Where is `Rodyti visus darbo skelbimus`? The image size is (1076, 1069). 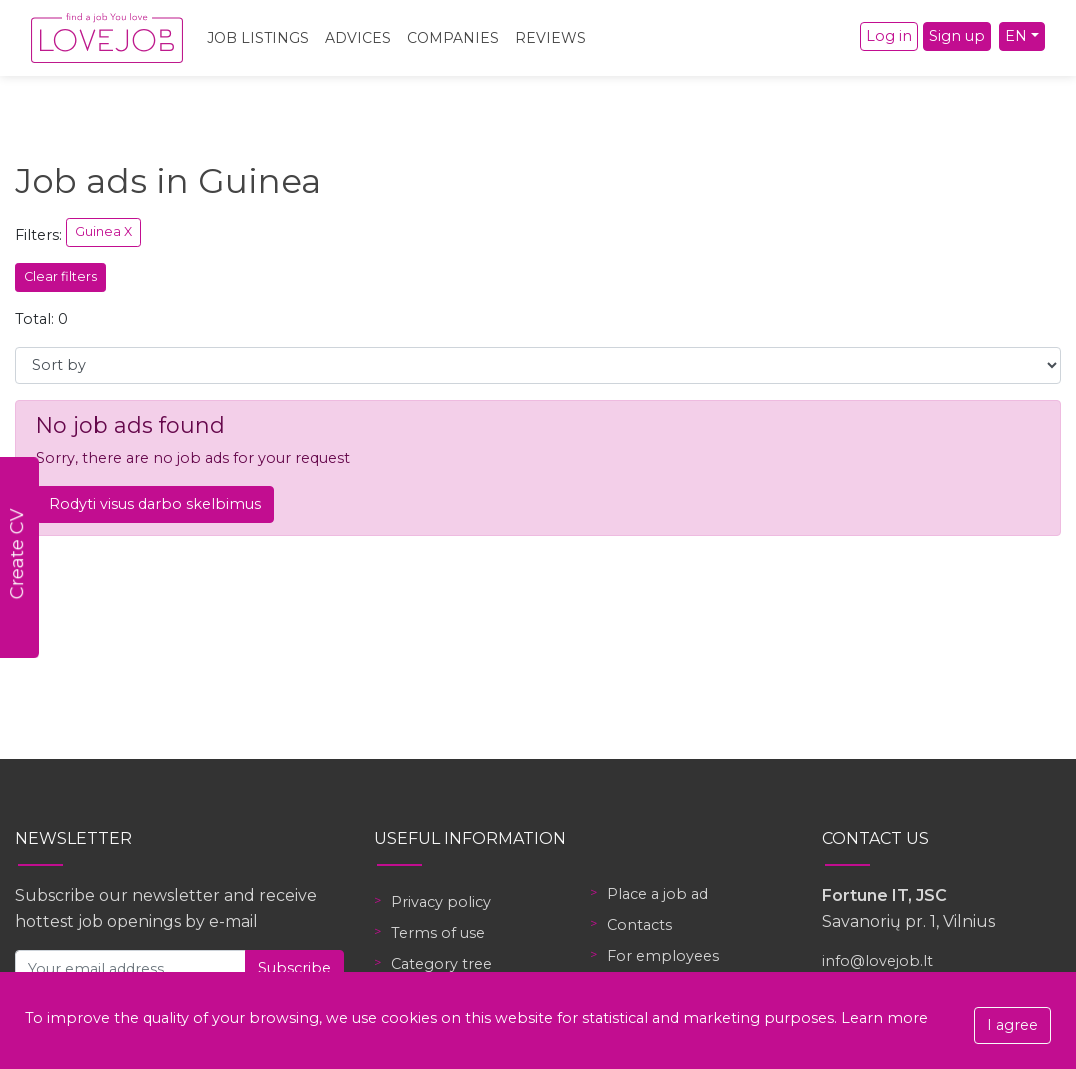 Rodyti visus darbo skelbimus is located at coordinates (155, 504).